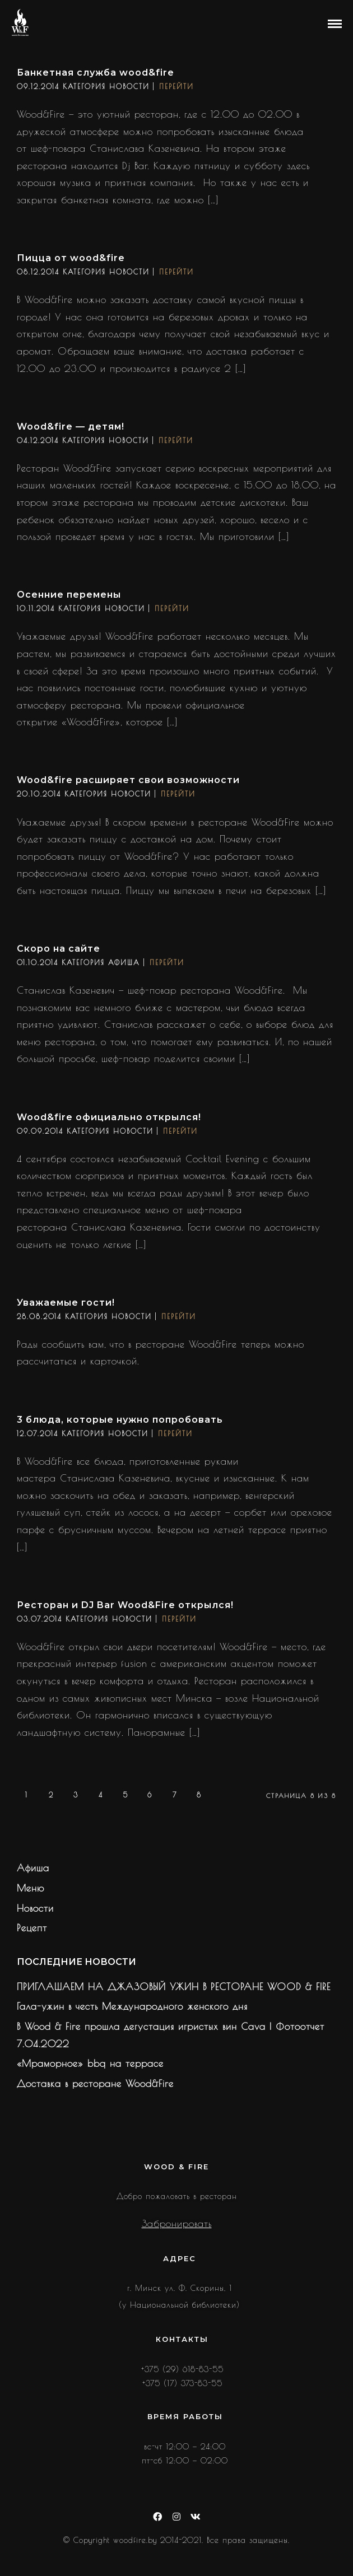 Image resolution: width=353 pixels, height=2576 pixels. What do you see at coordinates (109, 1117) in the screenshot?
I see `Wood&fire официально открылся!` at bounding box center [109, 1117].